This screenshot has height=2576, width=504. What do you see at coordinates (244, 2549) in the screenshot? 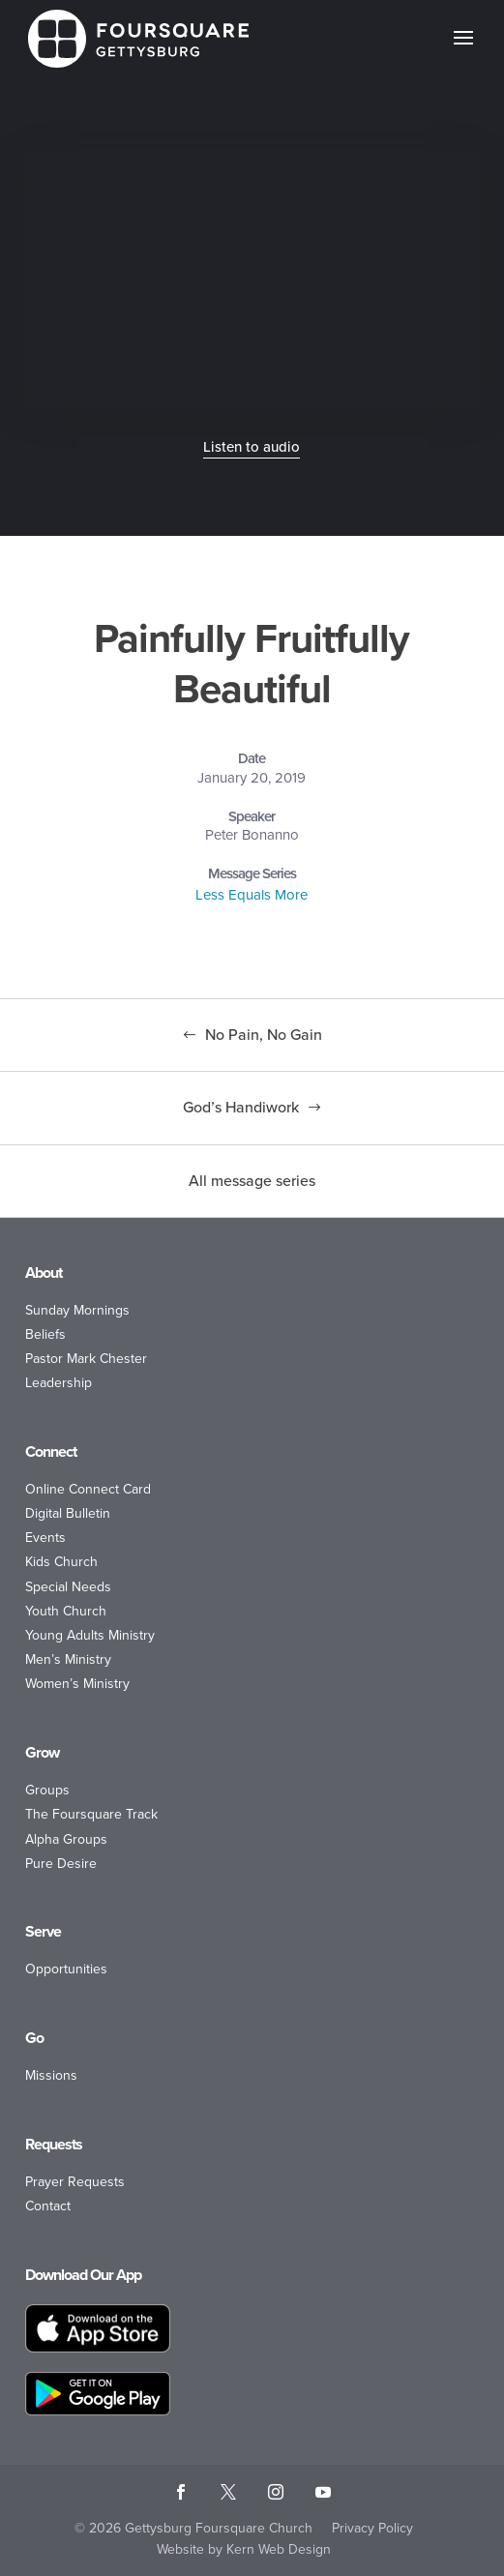
I see `Website by Kern Web Design` at bounding box center [244, 2549].